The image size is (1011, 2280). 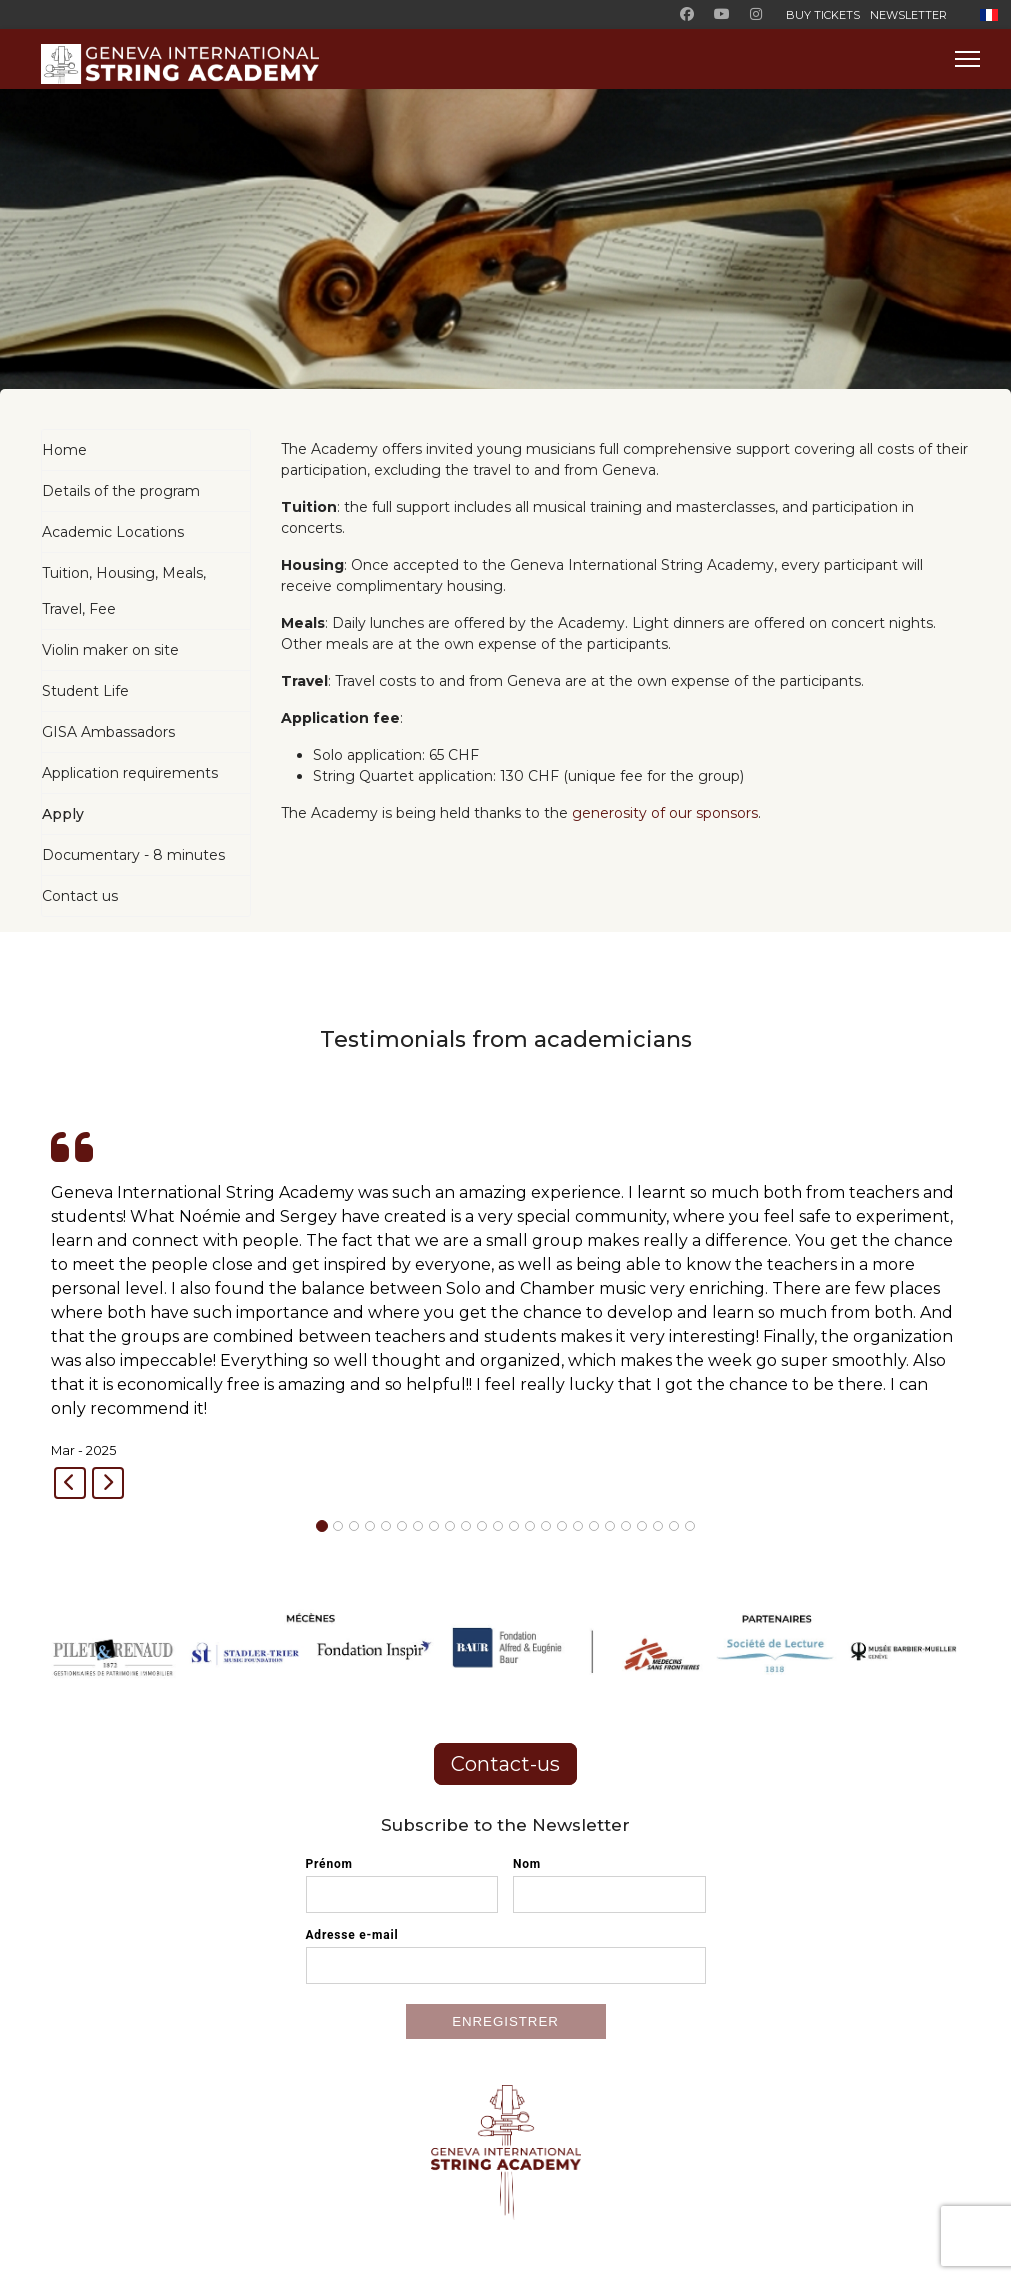 I want to click on [Menu], so click(x=967, y=59).